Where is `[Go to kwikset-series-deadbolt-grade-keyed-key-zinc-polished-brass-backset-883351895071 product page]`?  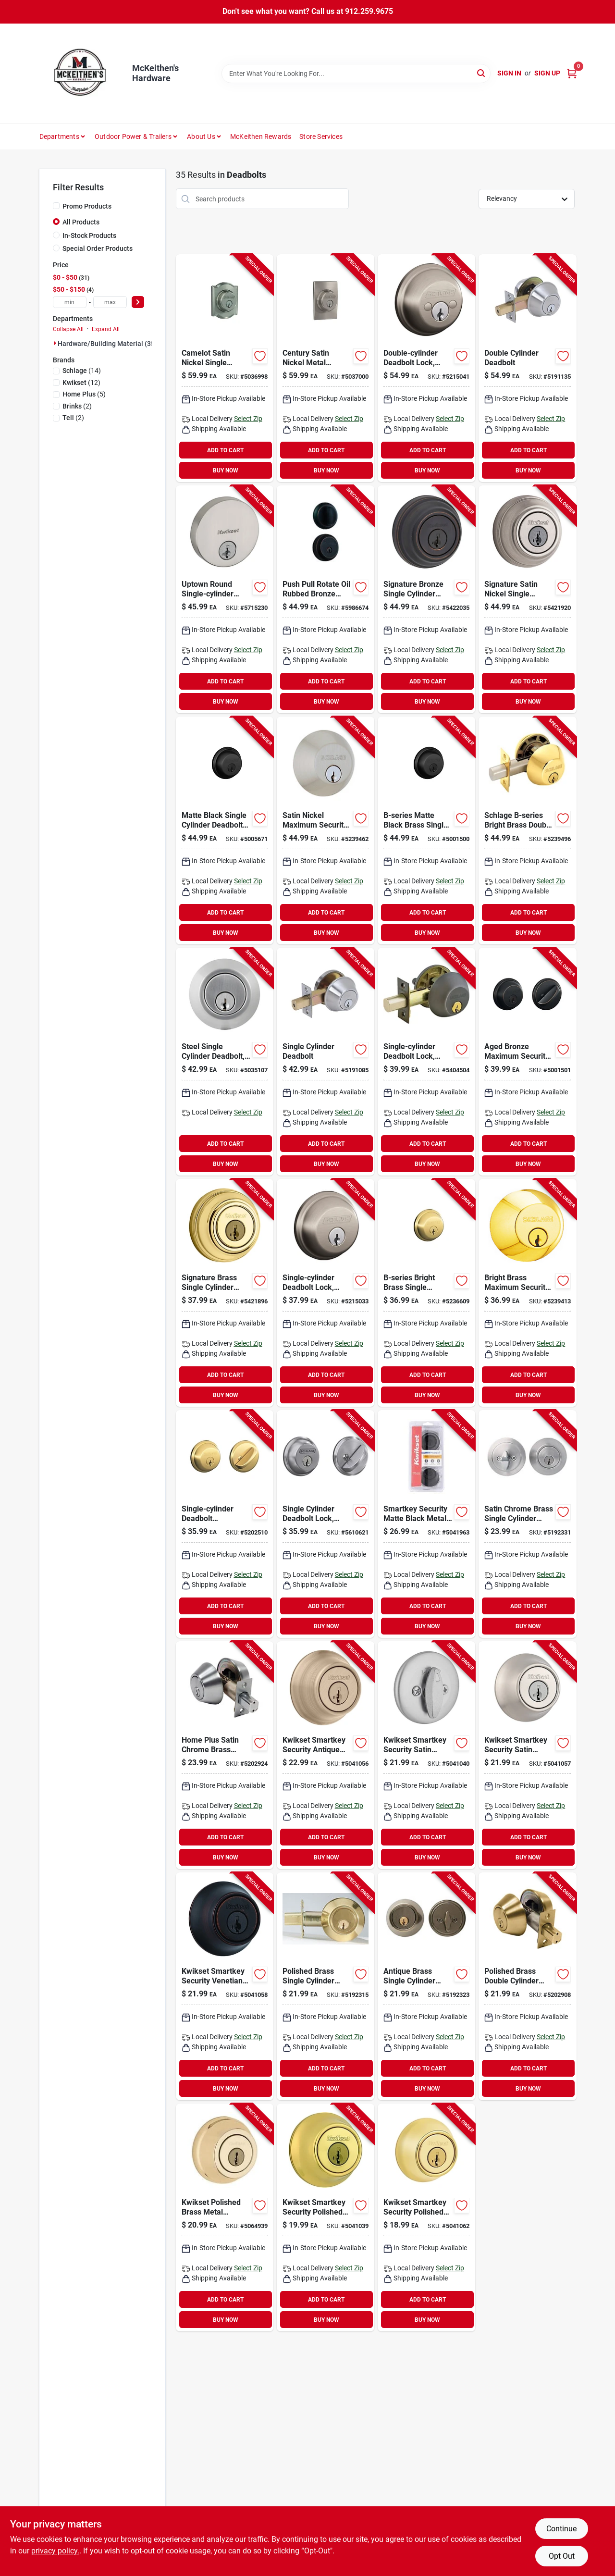
[Go to kwikset-series-deadbolt-grade-keyed-key-zinc-polished-brass-backset-883351895071 product page] is located at coordinates (426, 2217).